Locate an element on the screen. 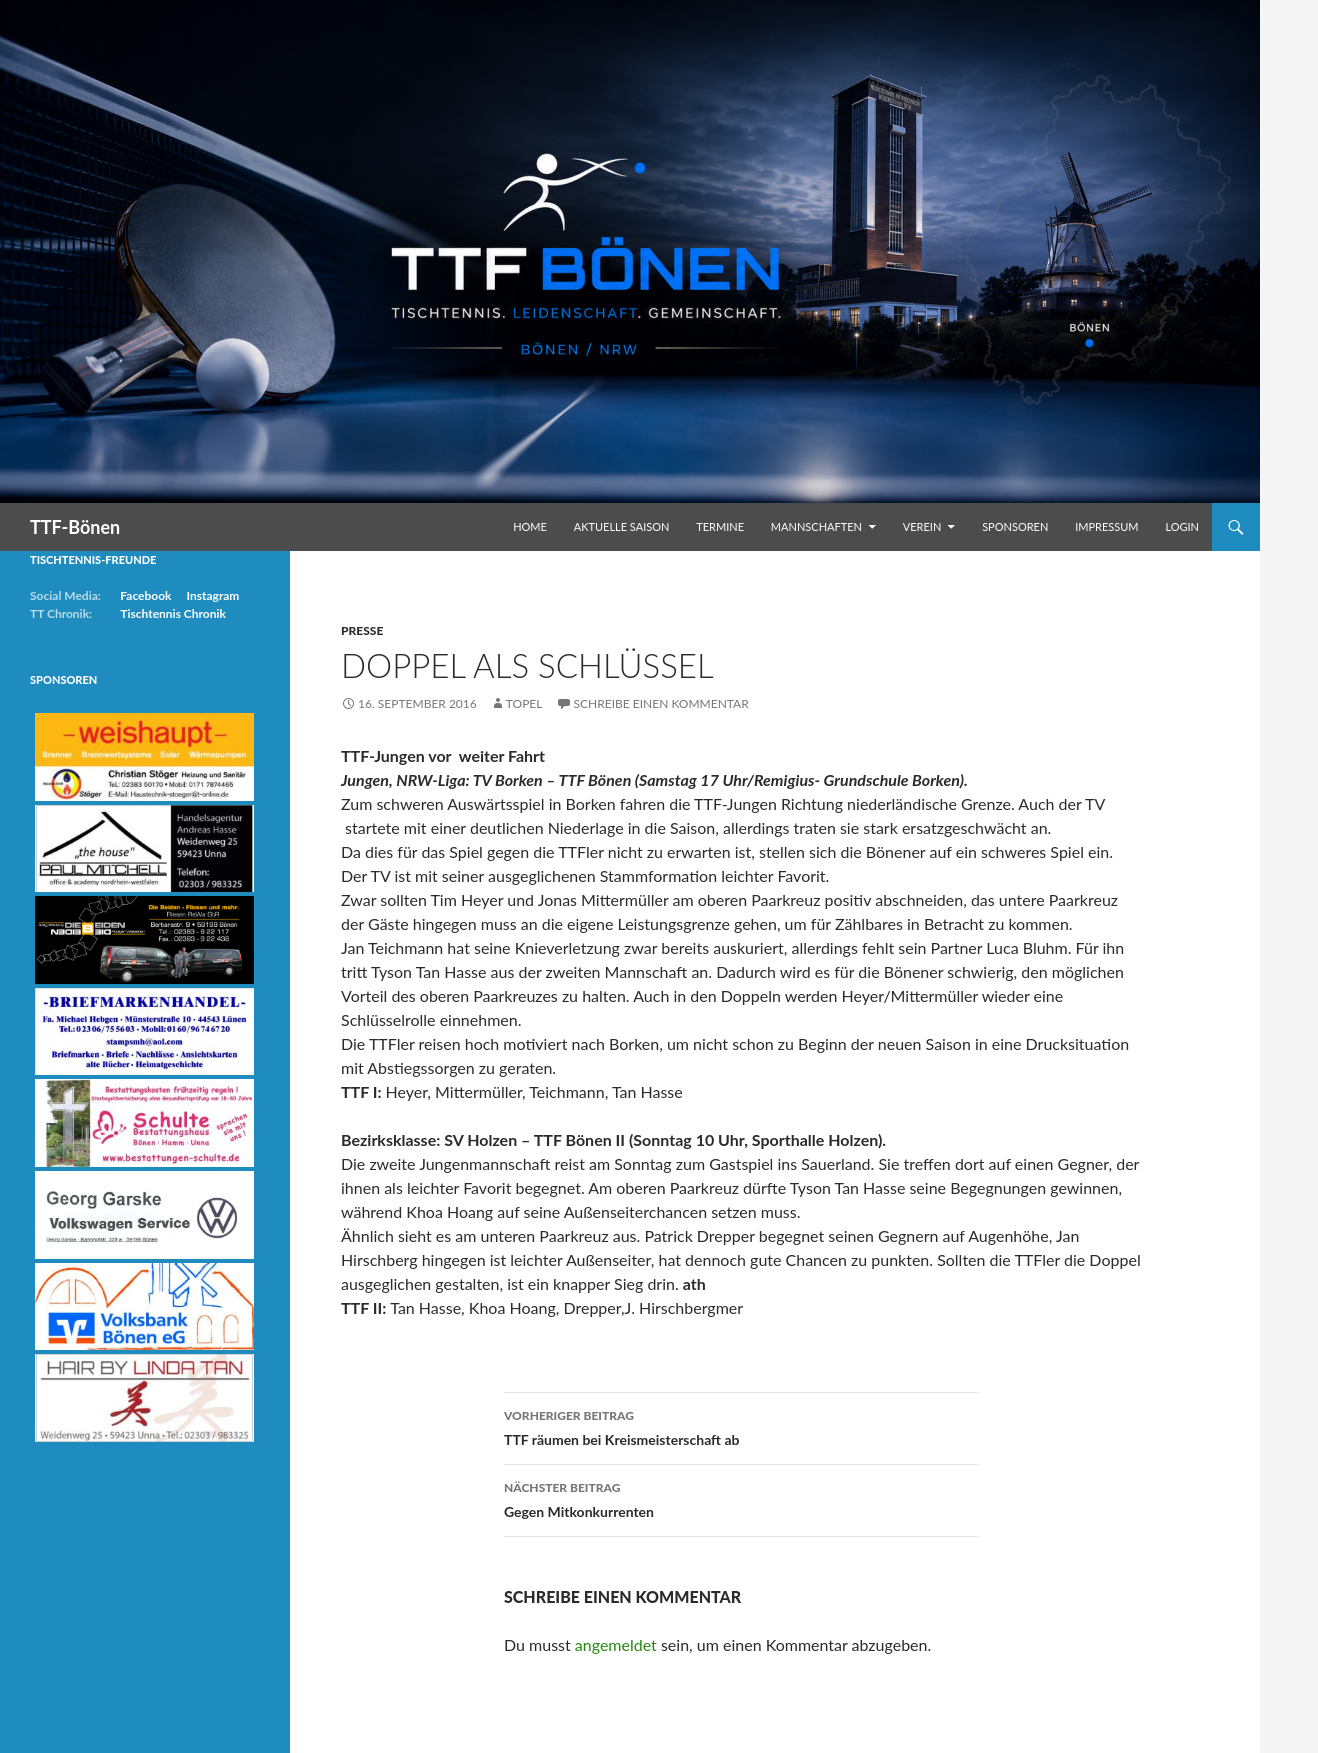 Image resolution: width=1318 pixels, height=1753 pixels. Gegen Mitkonkurrenten is located at coordinates (741, 1498).